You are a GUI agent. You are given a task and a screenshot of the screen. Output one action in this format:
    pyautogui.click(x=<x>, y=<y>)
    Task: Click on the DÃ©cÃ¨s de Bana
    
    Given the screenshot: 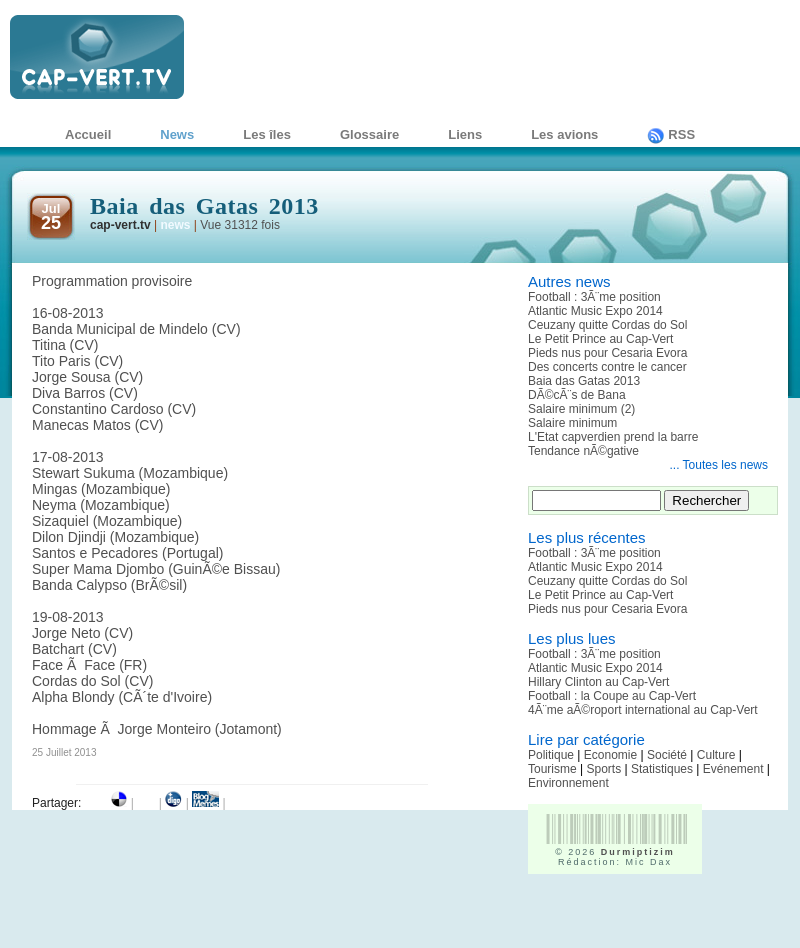 What is the action you would take?
    pyautogui.click(x=577, y=395)
    